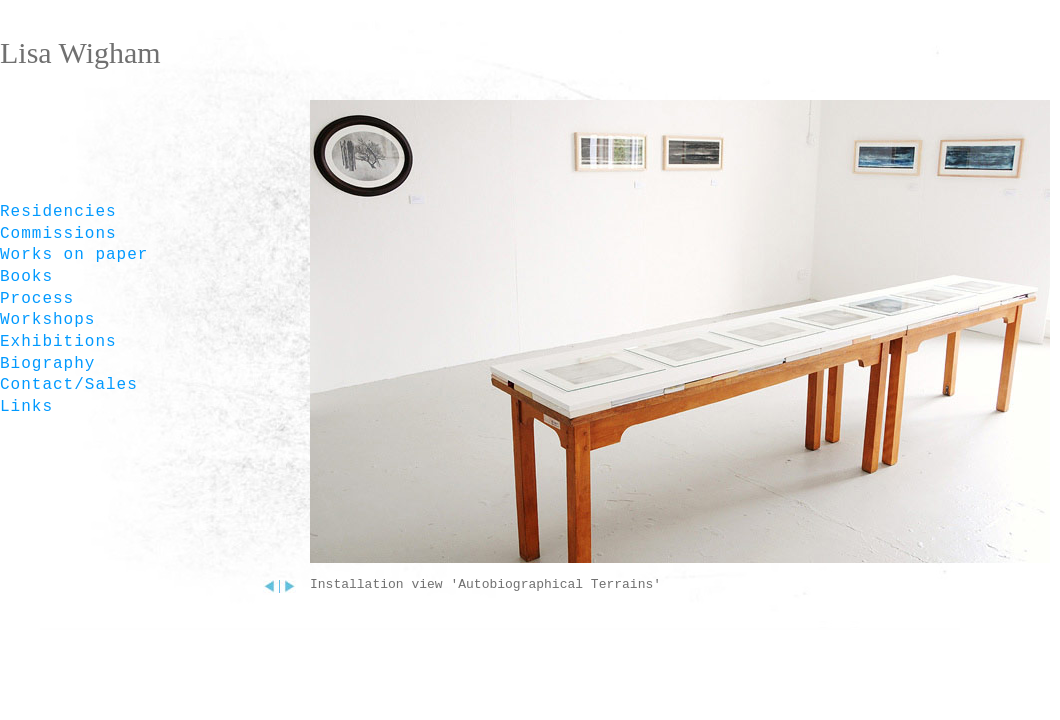 The width and height of the screenshot is (1060, 720). What do you see at coordinates (58, 234) in the screenshot?
I see `Commissions` at bounding box center [58, 234].